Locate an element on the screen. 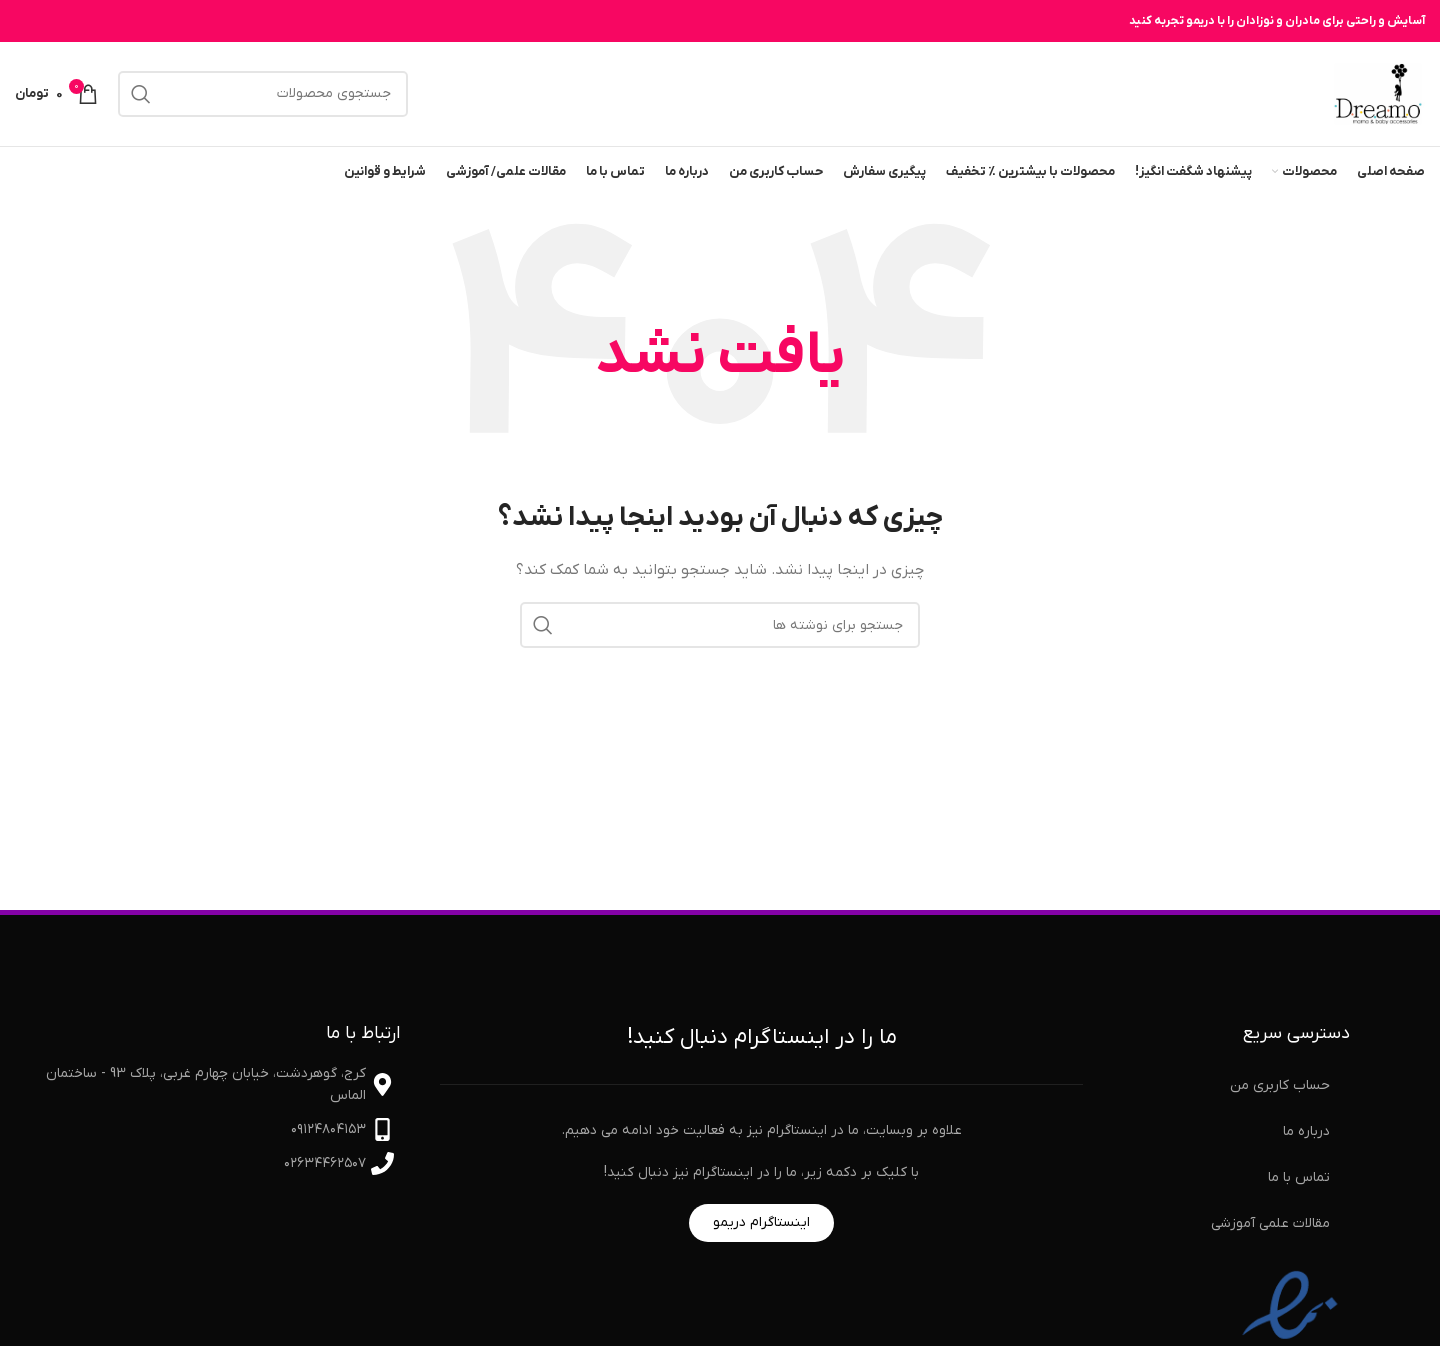 The image size is (1440, 1346). حساب کاربری من is located at coordinates (1280, 1085).